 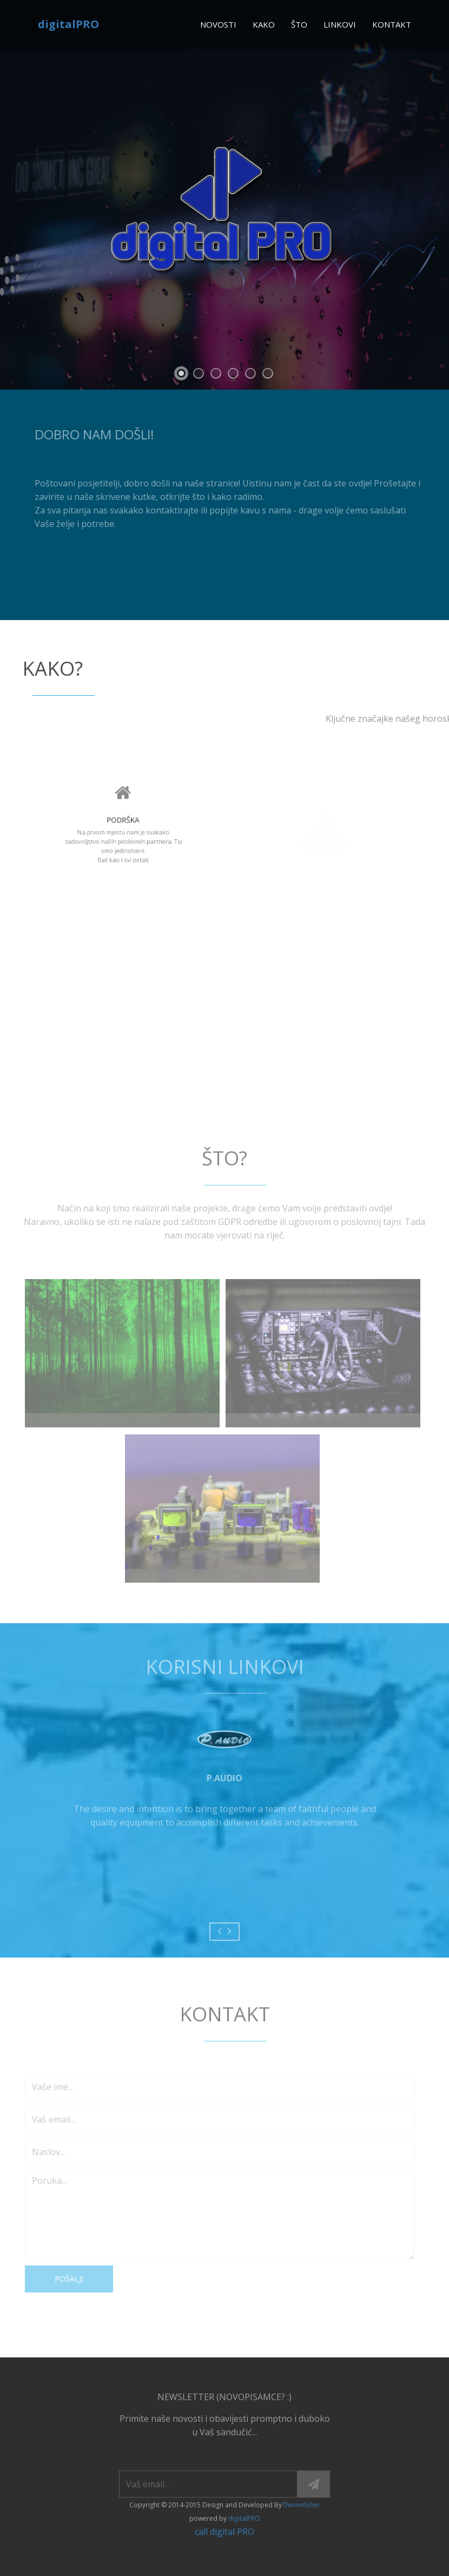 I want to click on linkovi, so click(x=339, y=24).